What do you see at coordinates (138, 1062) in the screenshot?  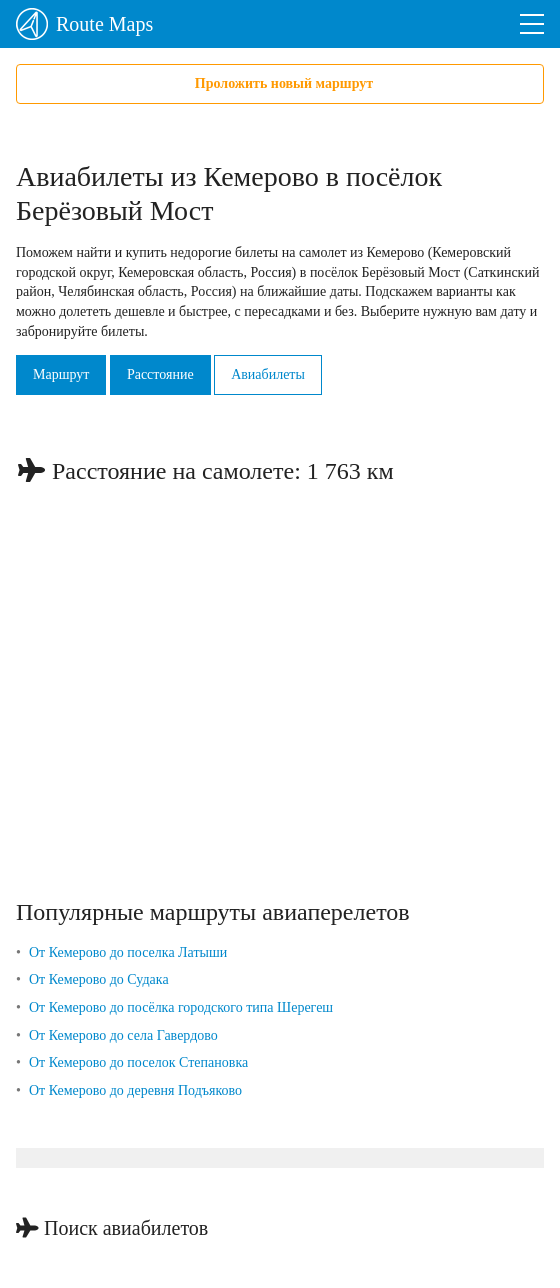 I see `От Кемерово до поселок Степановка` at bounding box center [138, 1062].